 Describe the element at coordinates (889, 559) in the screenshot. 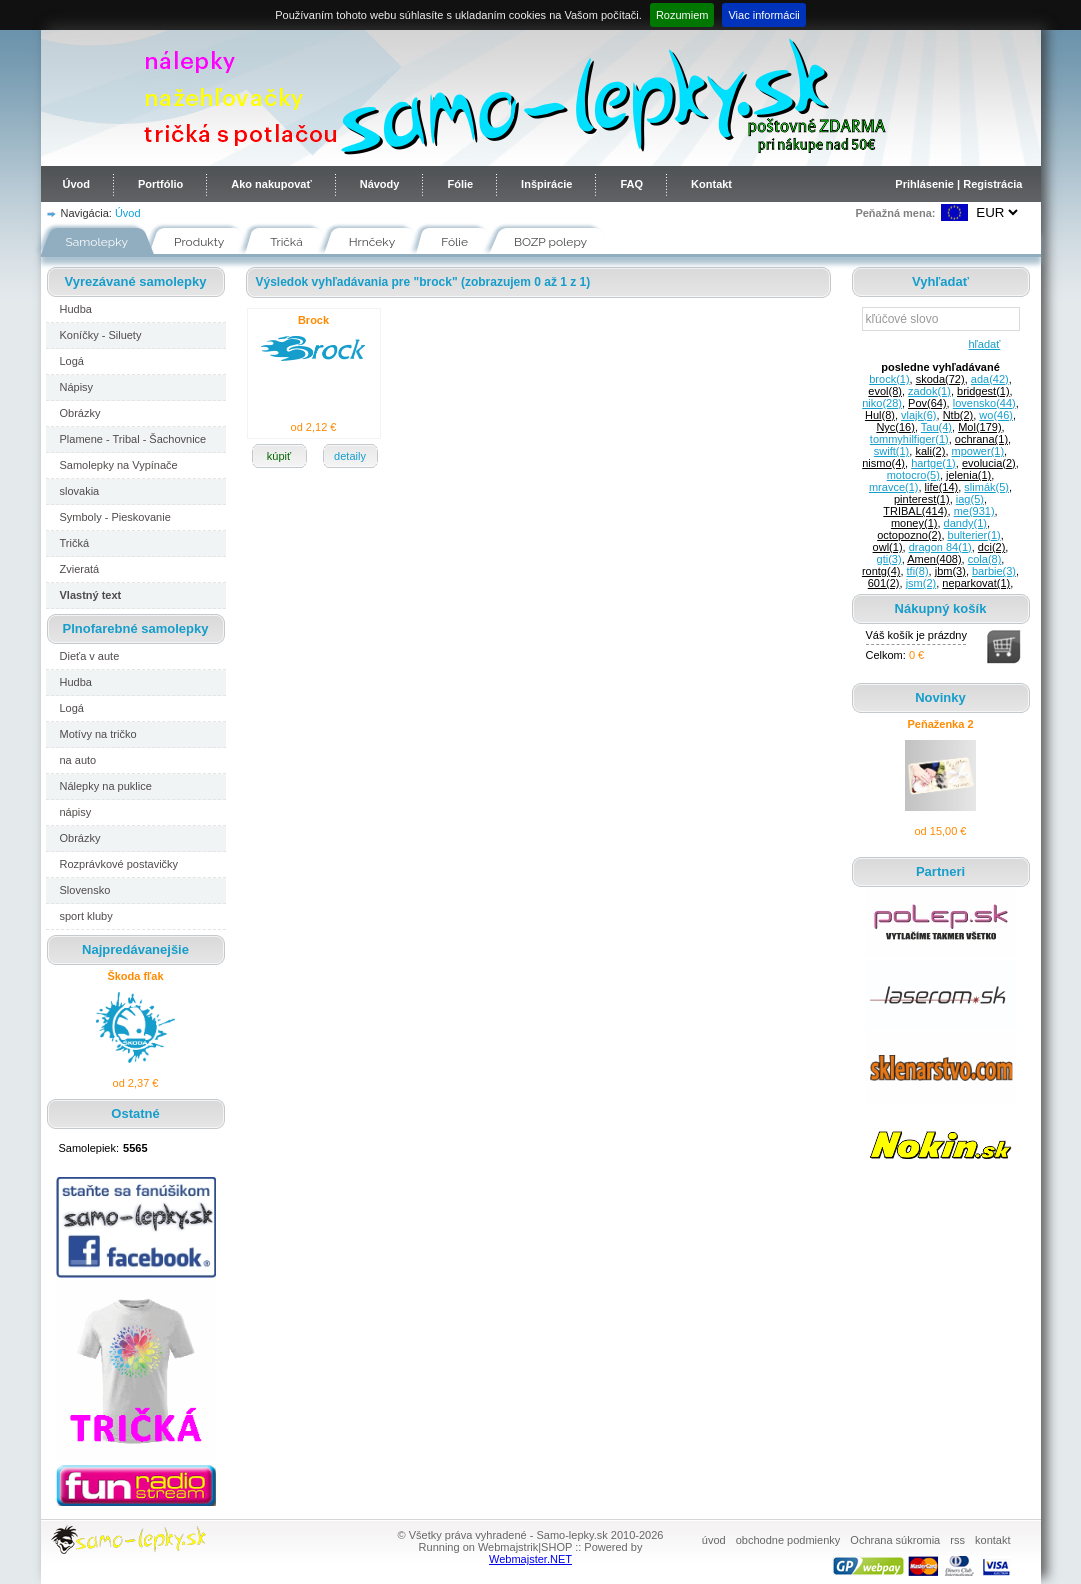

I see `gti` at that location.